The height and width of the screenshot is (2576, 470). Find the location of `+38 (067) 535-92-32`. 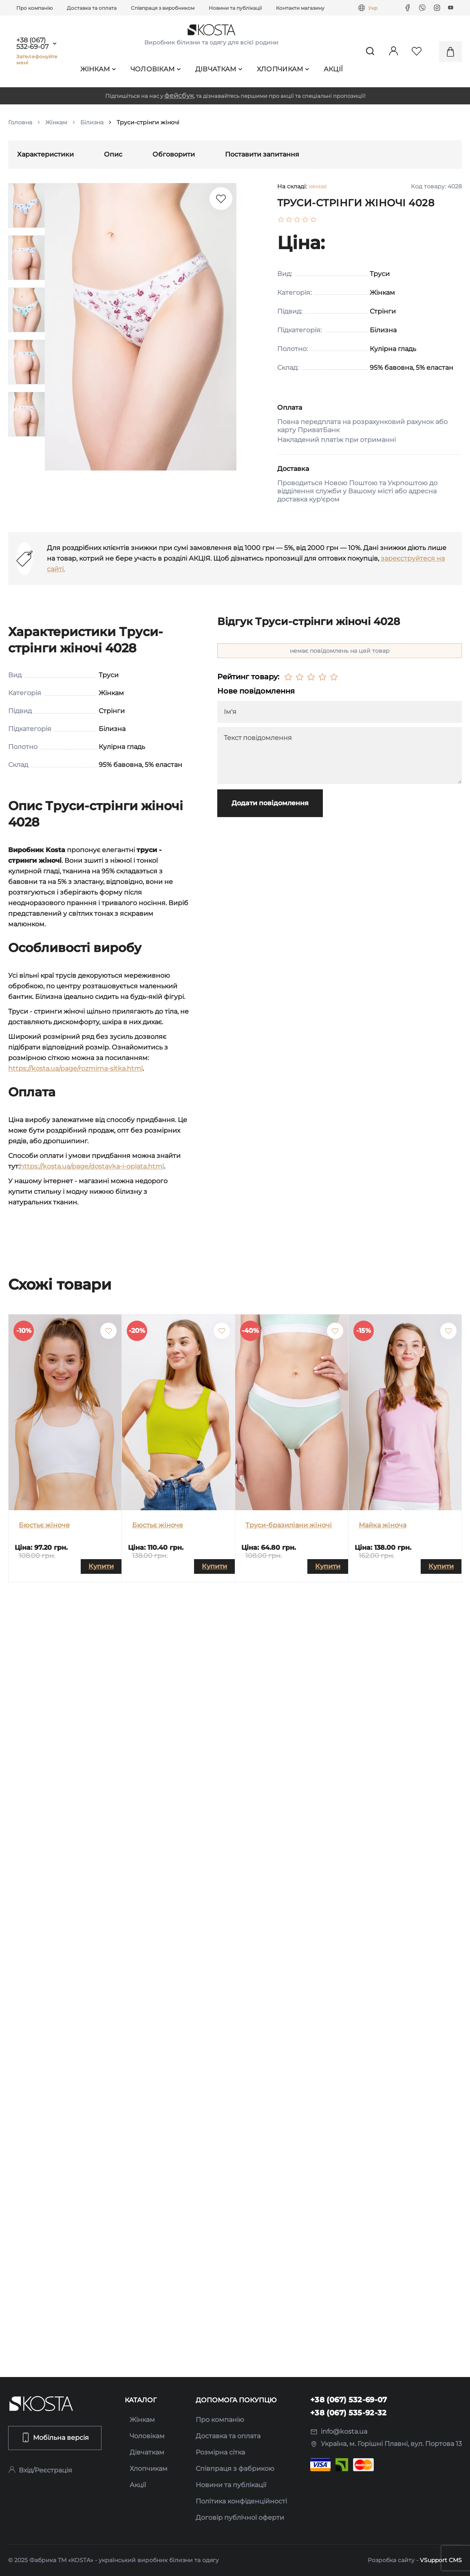

+38 (067) 535-92-32 is located at coordinates (348, 2412).